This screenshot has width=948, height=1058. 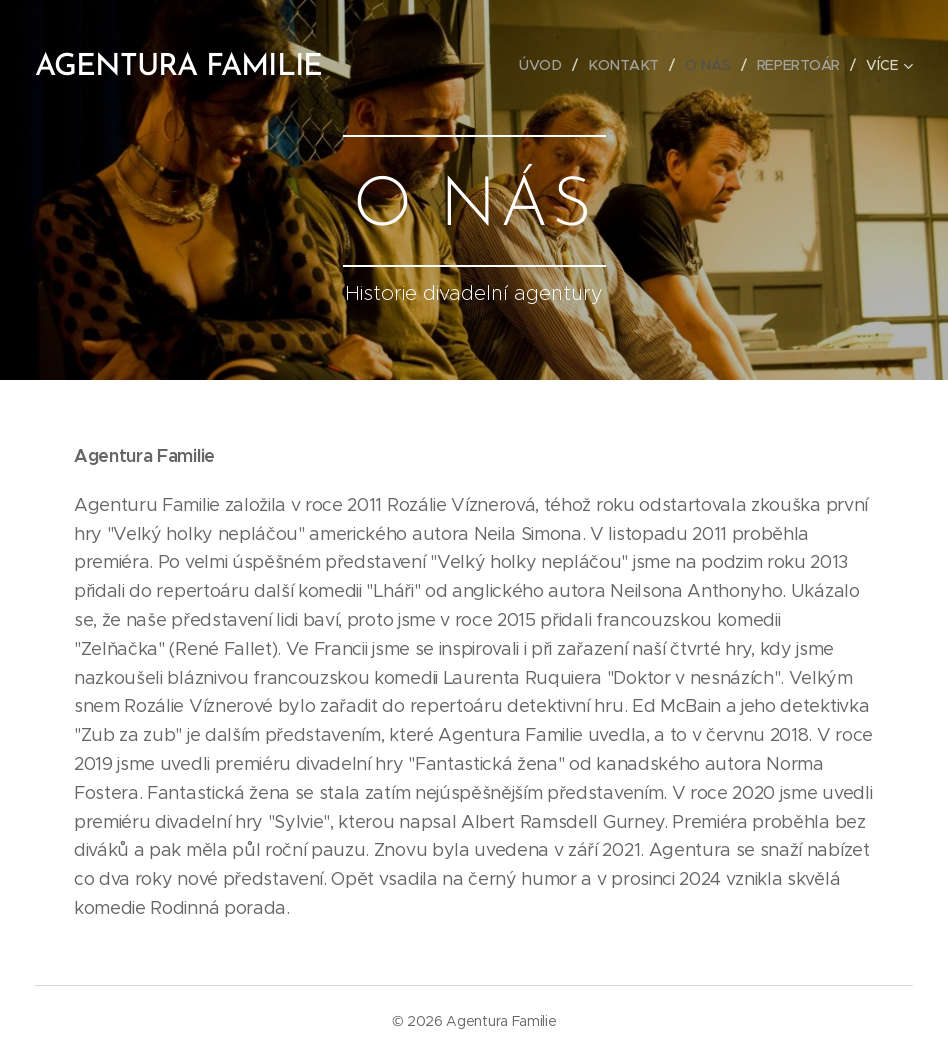 What do you see at coordinates (546, 65) in the screenshot?
I see `[menuitem]` at bounding box center [546, 65].